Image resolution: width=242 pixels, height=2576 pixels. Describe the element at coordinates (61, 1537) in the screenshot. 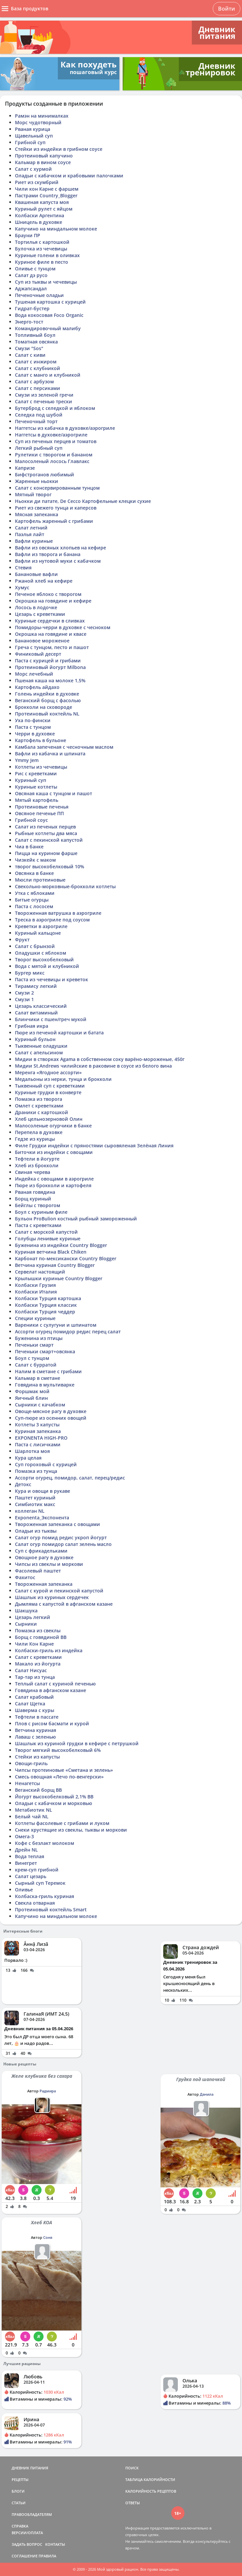

I see `Салат огур помид редис укроп йогурт` at that location.